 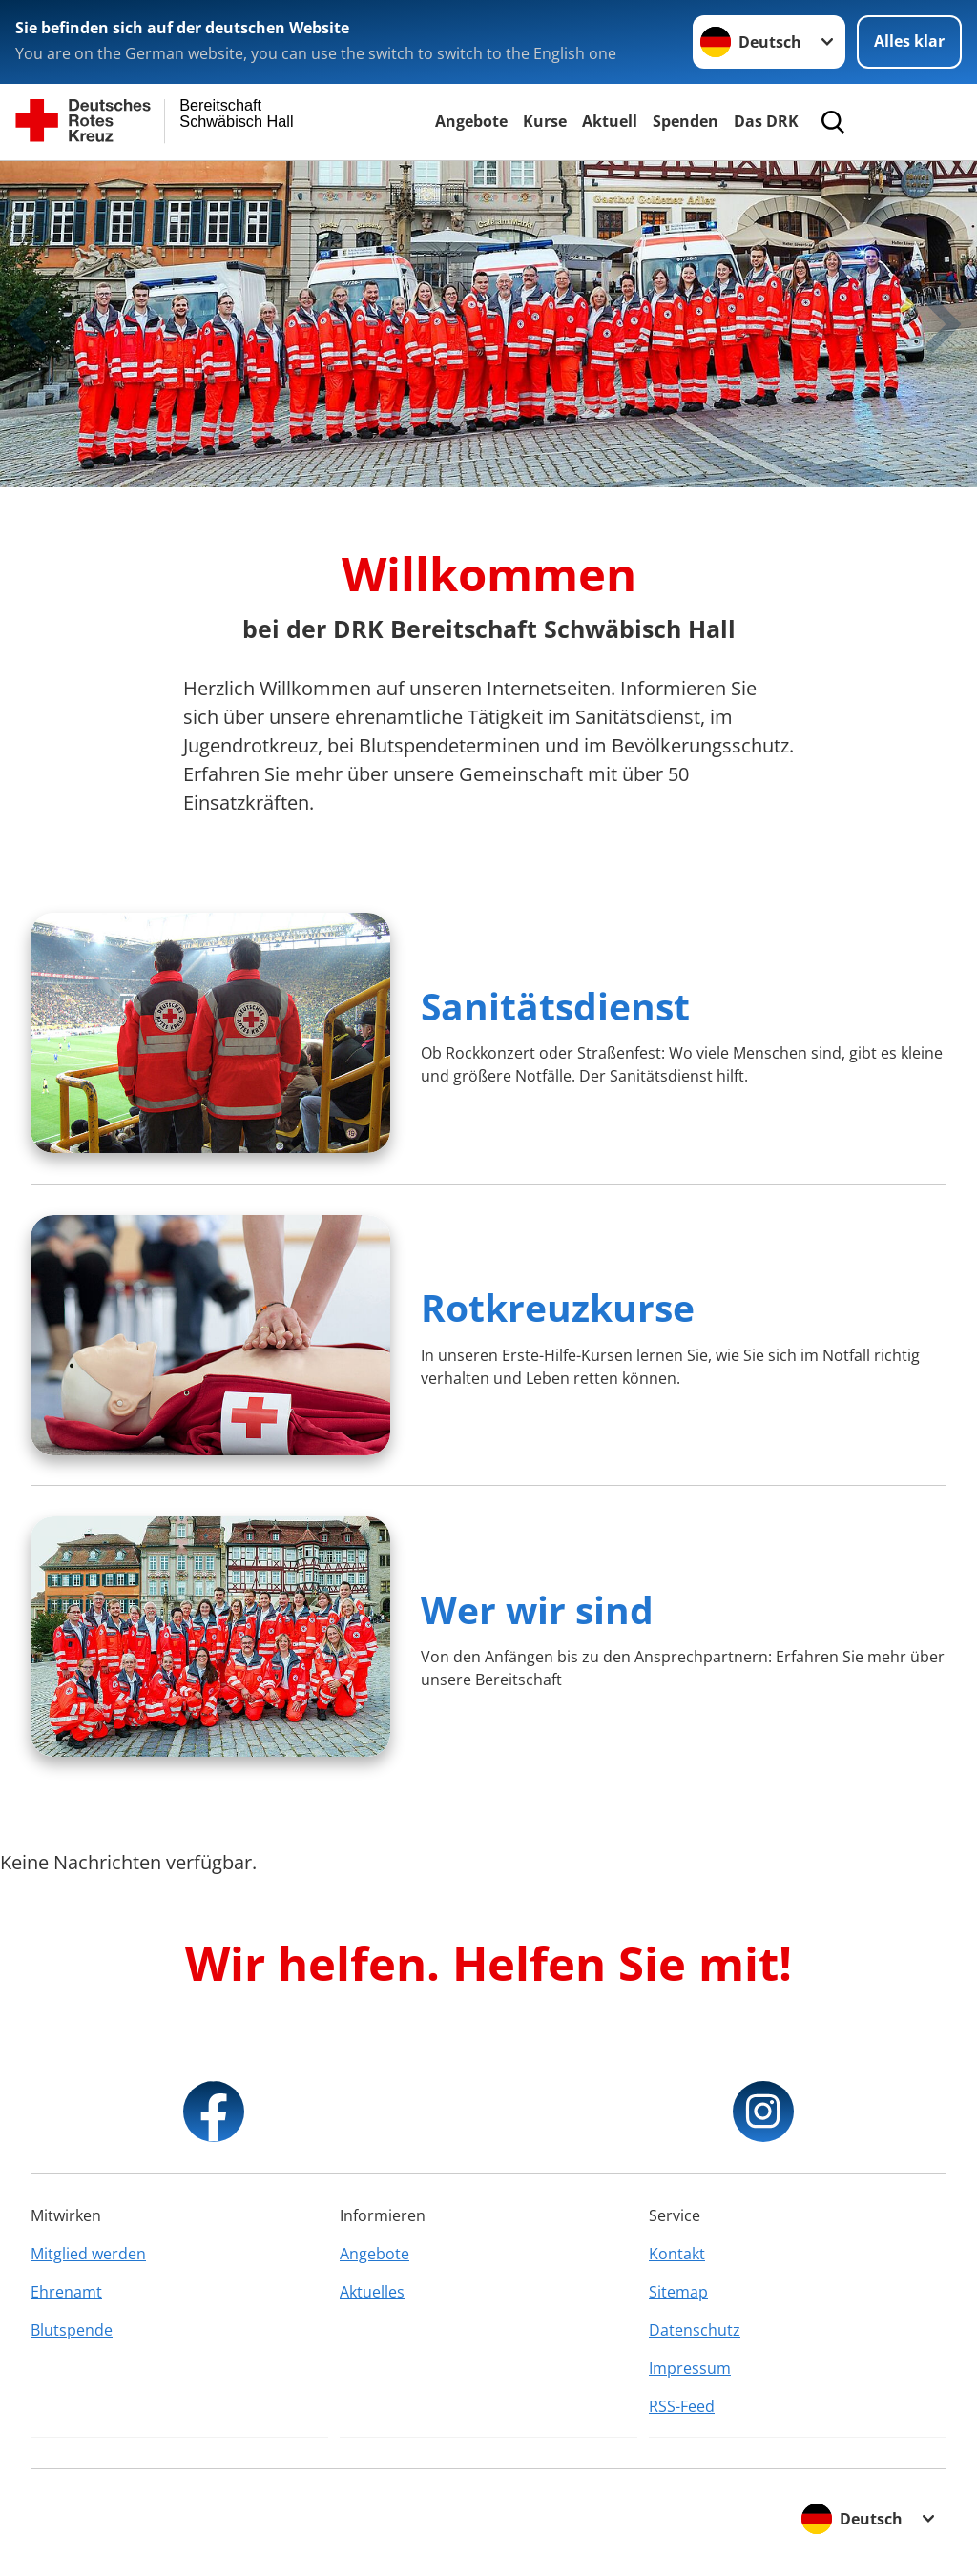 What do you see at coordinates (609, 121) in the screenshot?
I see `Aktuell` at bounding box center [609, 121].